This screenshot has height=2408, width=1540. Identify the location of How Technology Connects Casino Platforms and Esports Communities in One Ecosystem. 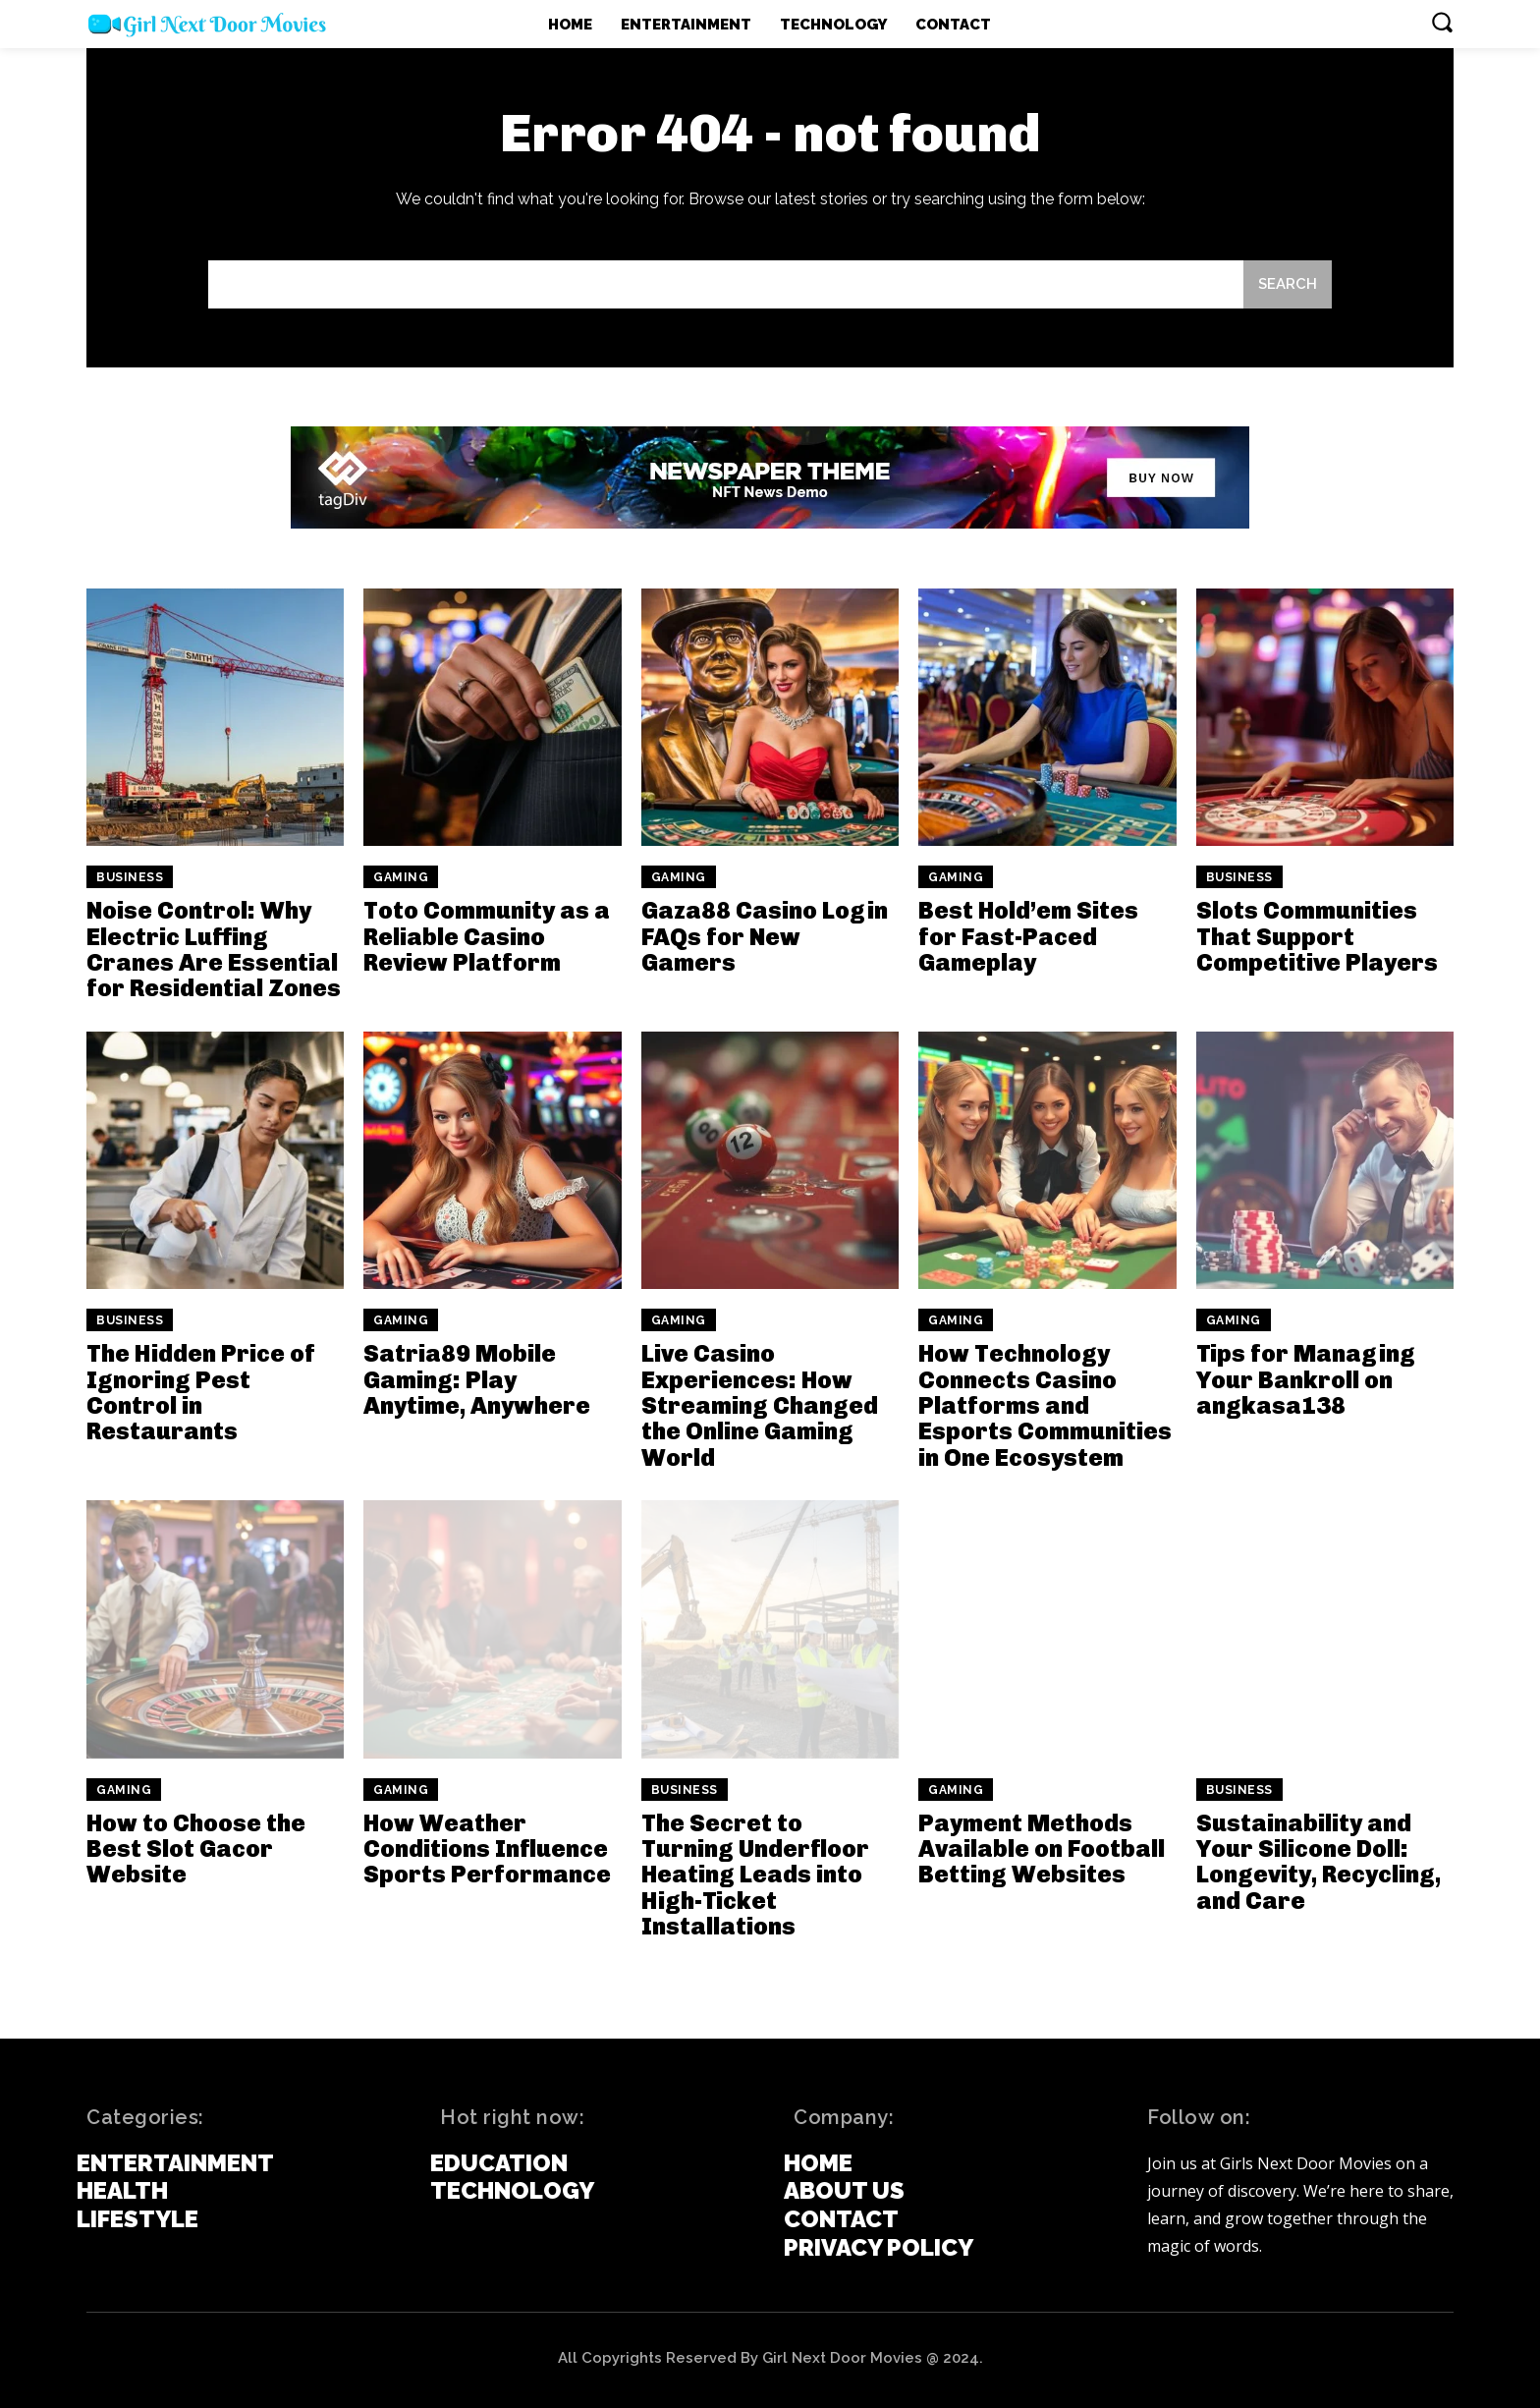
(1045, 1405).